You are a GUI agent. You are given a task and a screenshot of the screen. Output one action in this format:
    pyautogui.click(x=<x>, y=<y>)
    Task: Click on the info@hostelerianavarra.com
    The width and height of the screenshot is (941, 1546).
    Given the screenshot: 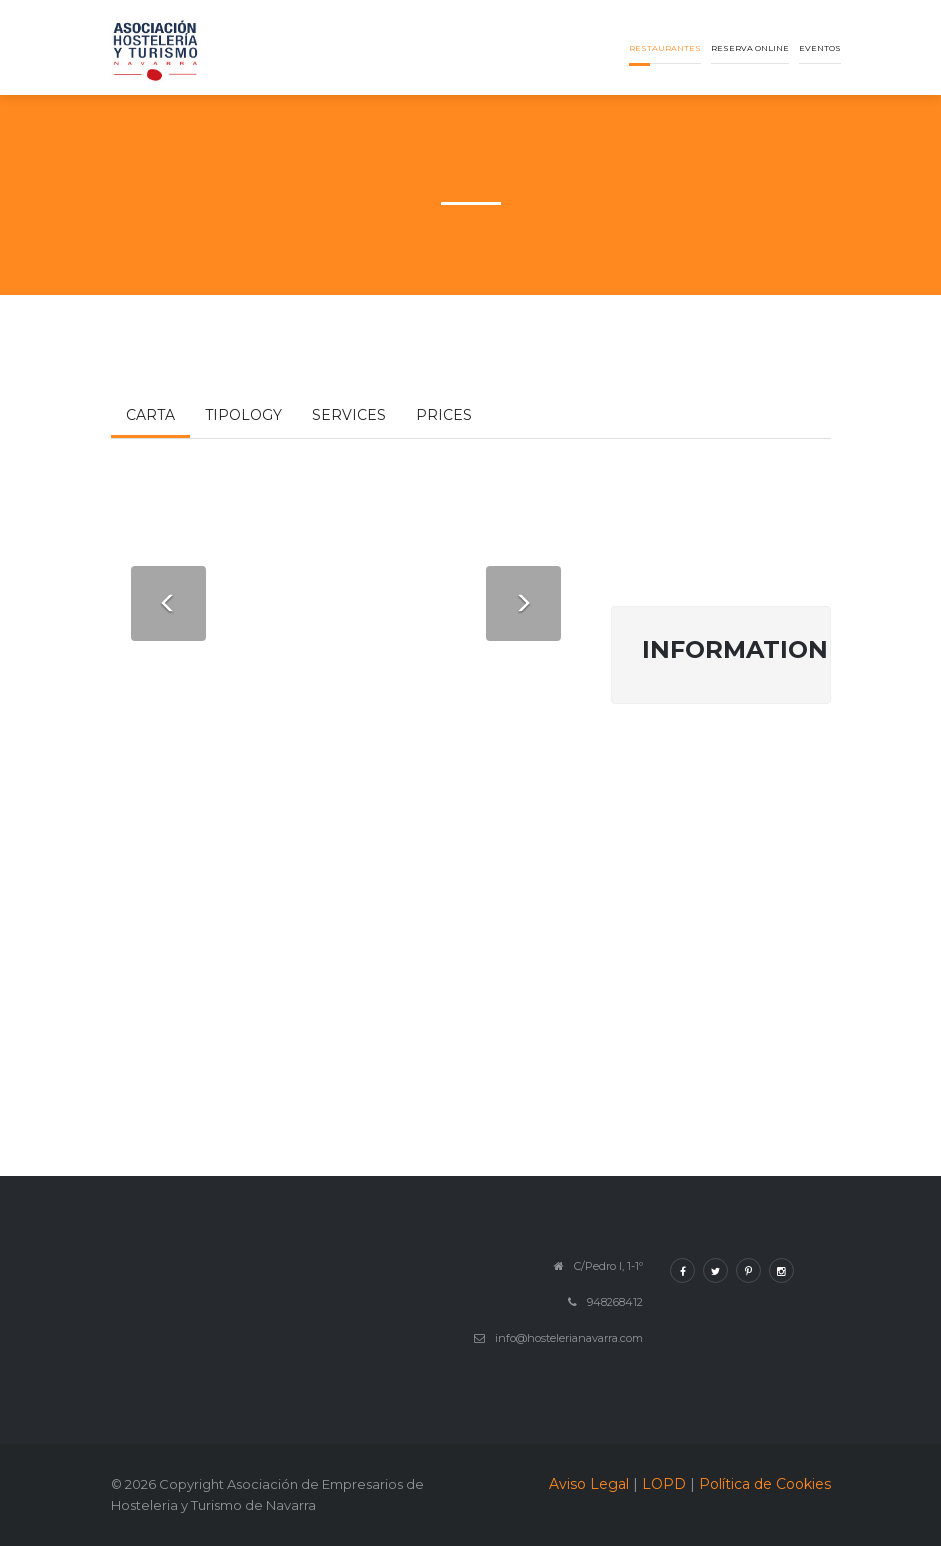 What is the action you would take?
    pyautogui.click(x=569, y=1338)
    